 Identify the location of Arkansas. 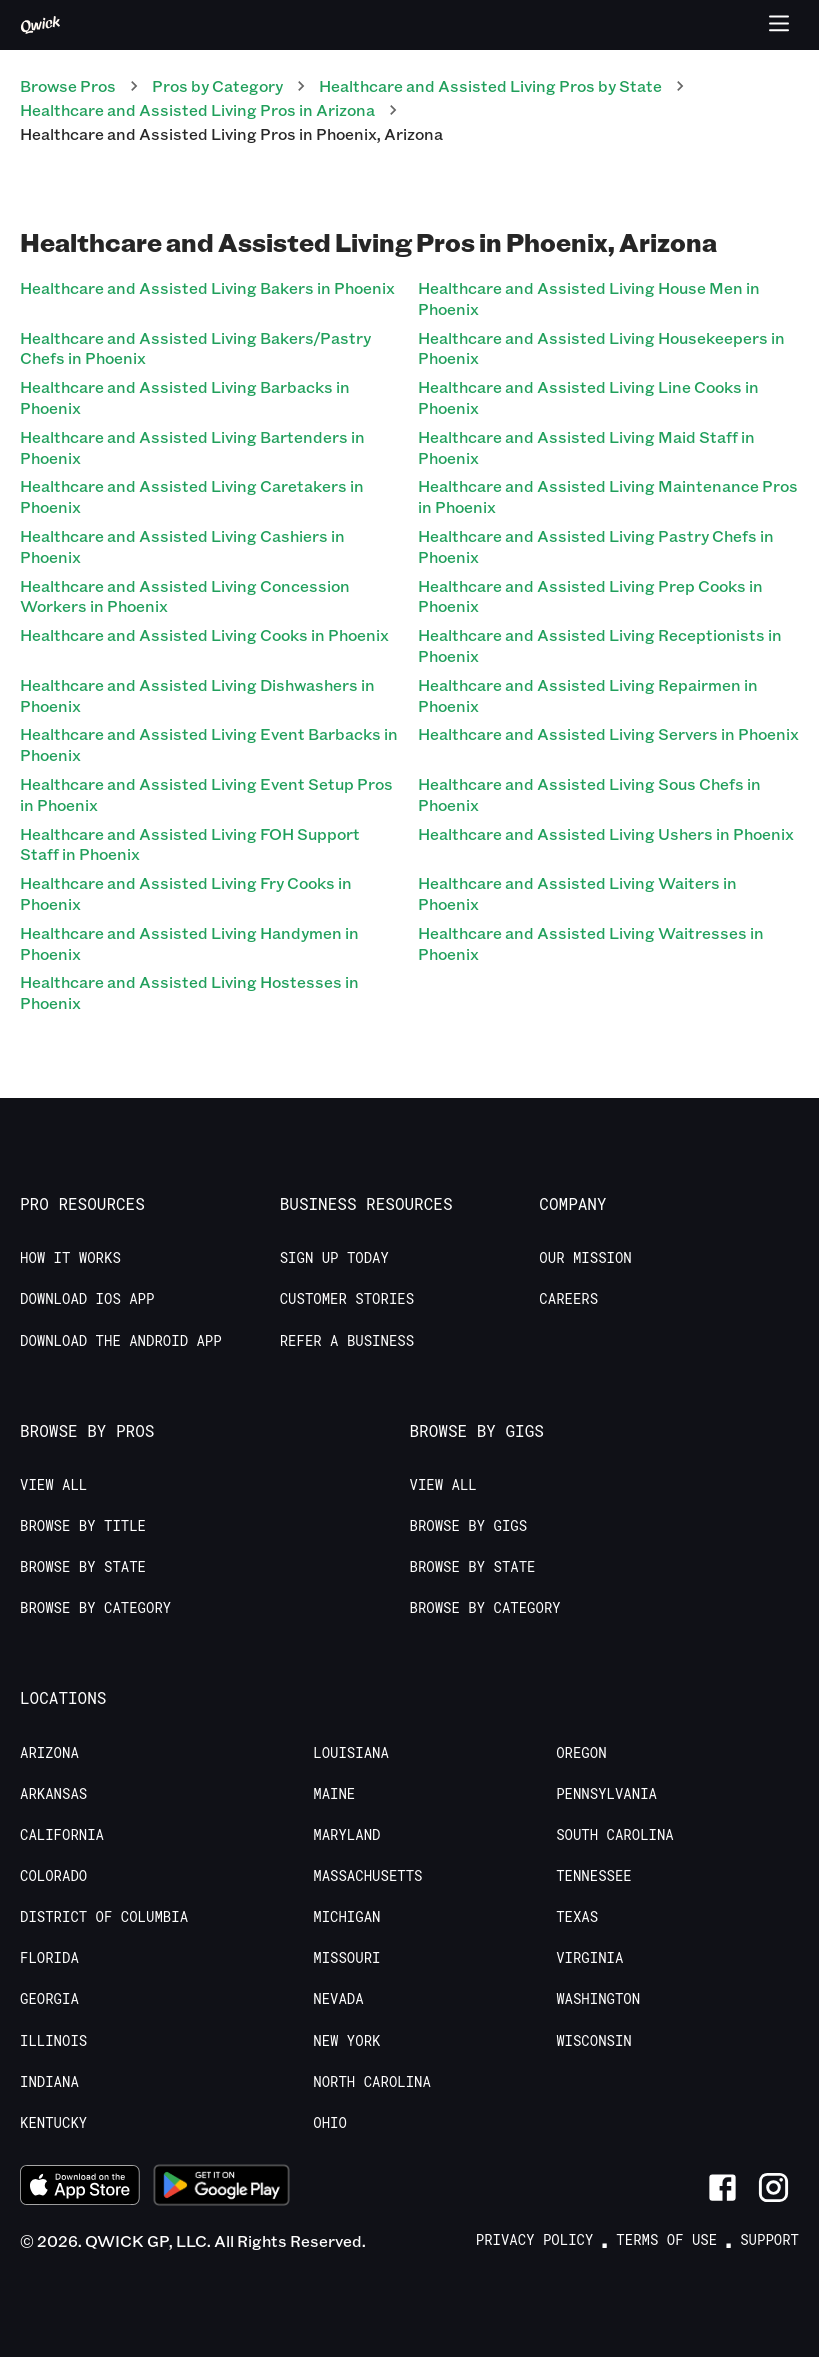
(53, 1794).